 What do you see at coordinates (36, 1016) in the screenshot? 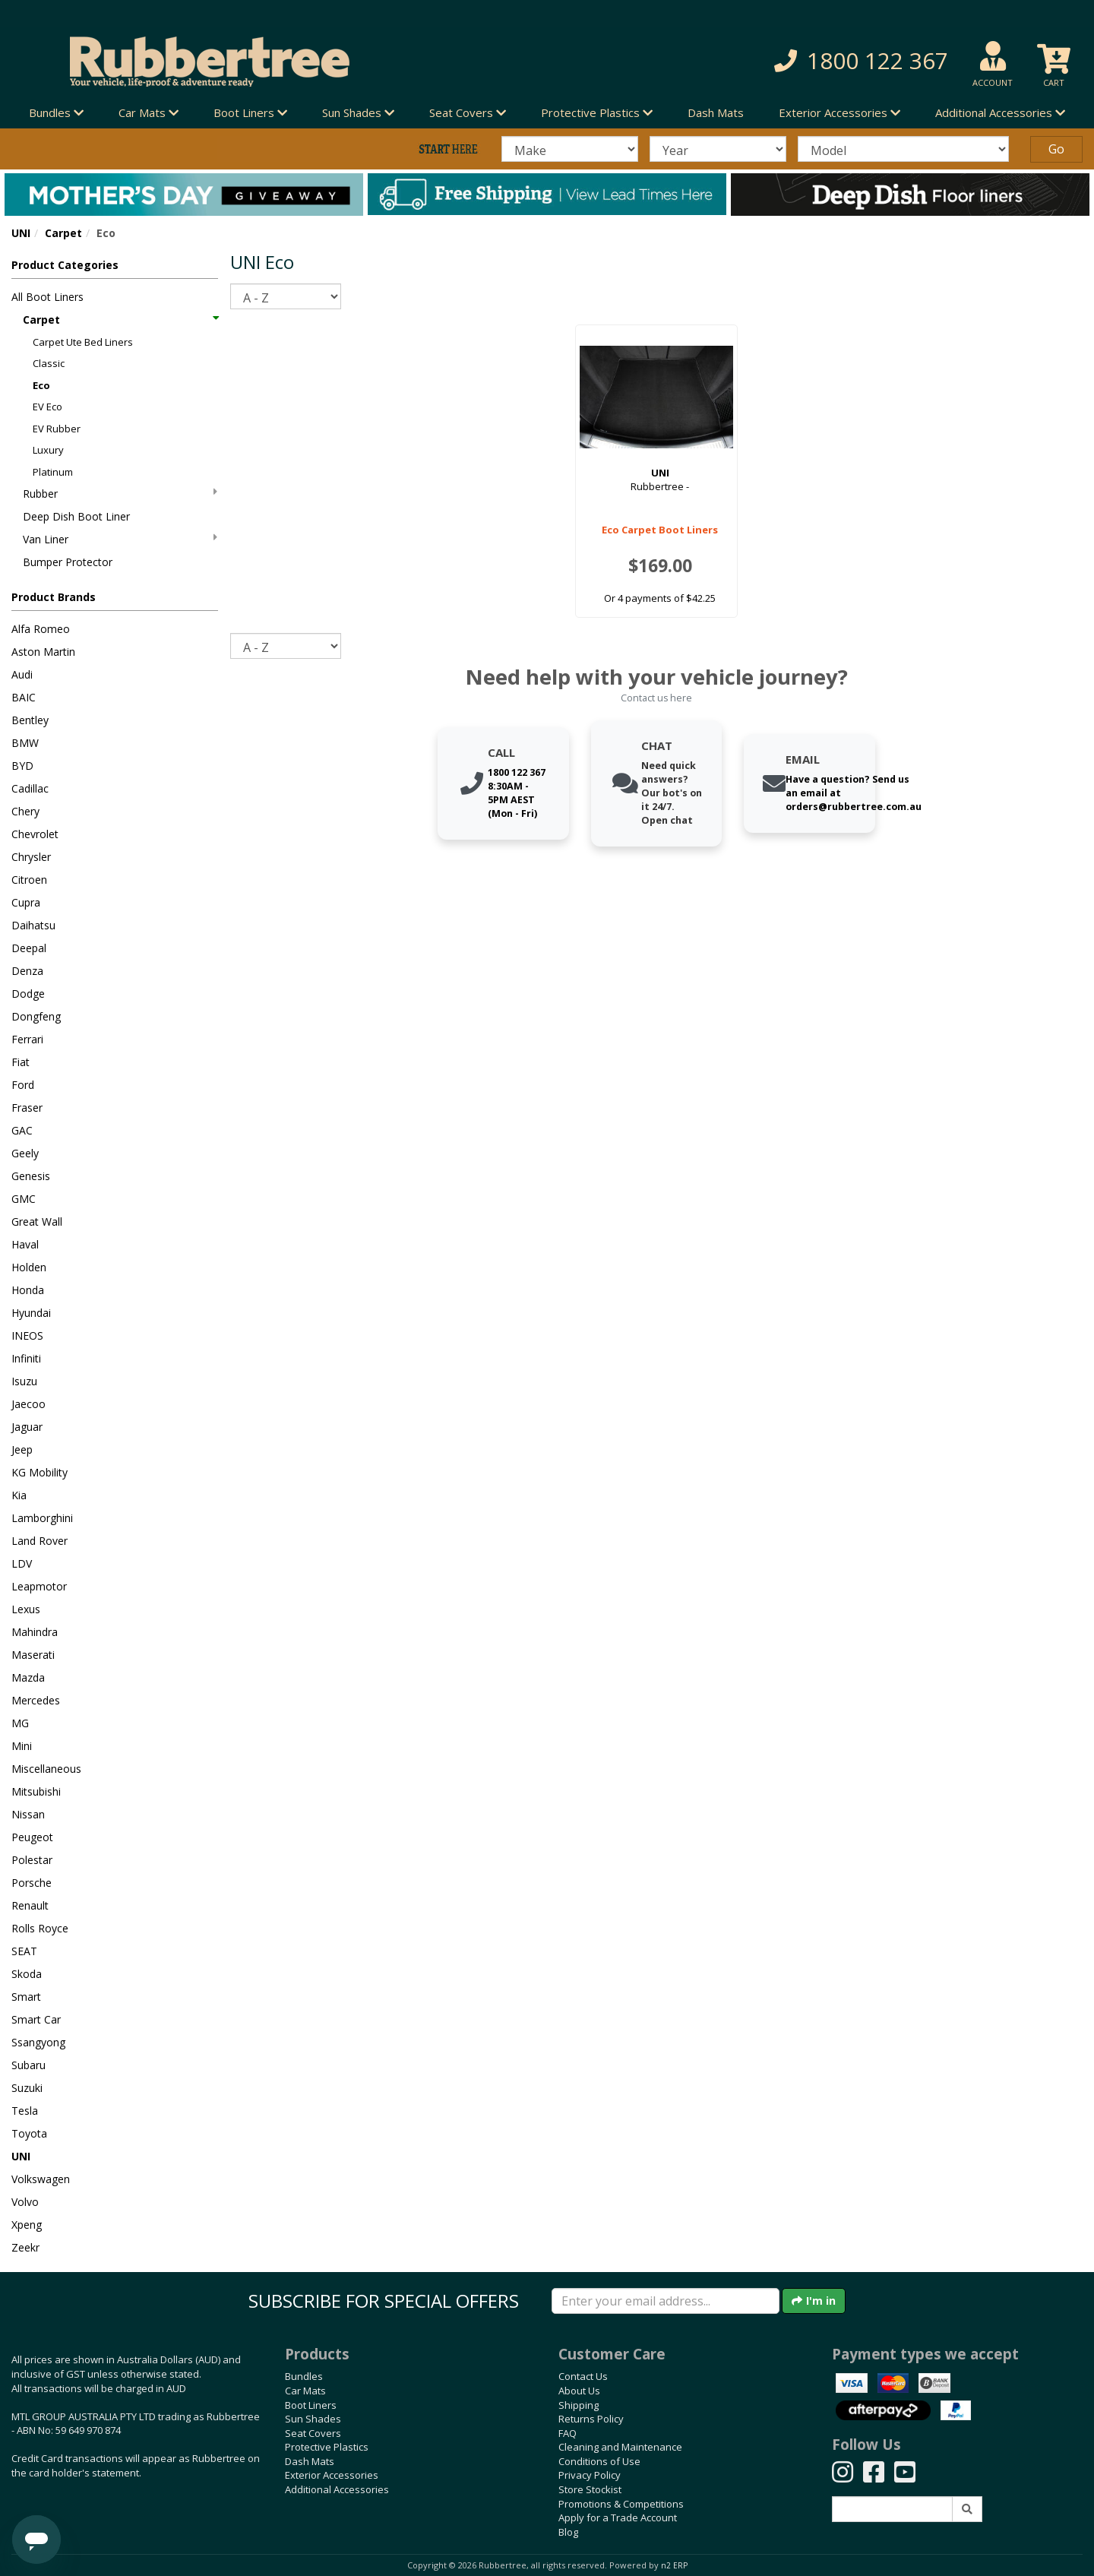
I see `Dongfeng` at bounding box center [36, 1016].